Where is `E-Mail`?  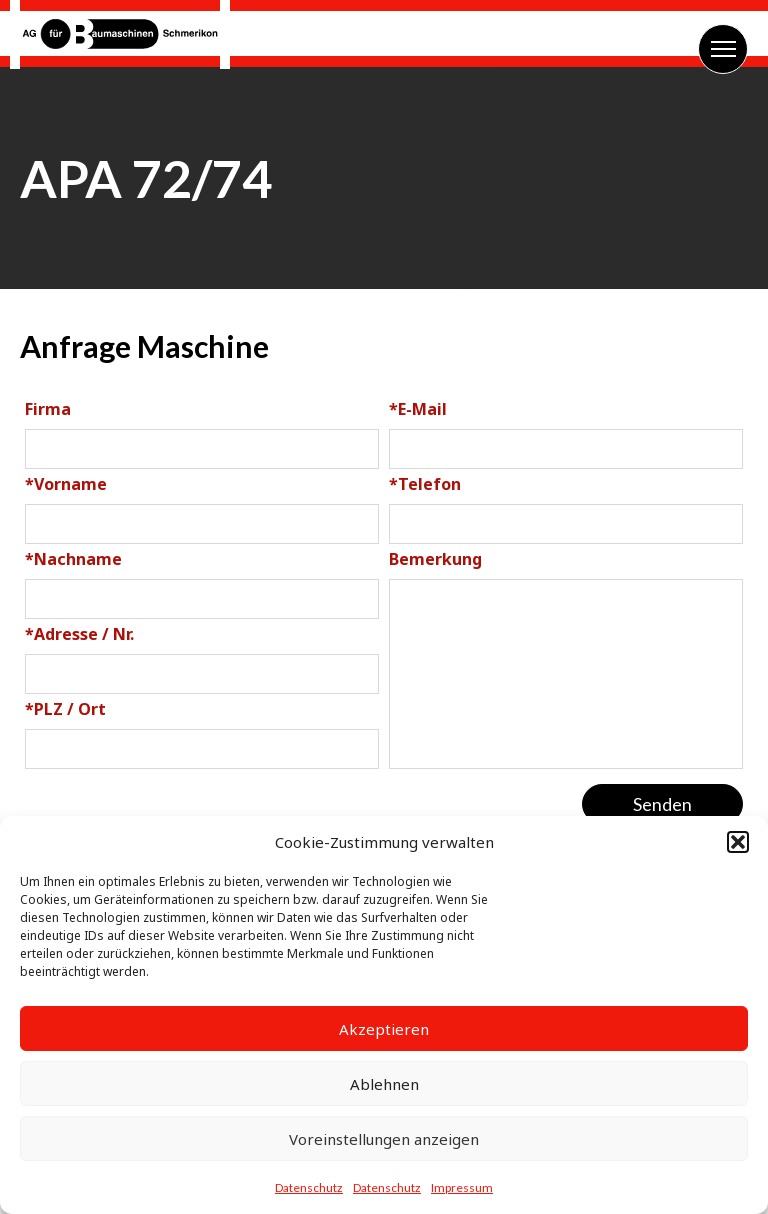
E-Mail is located at coordinates (418, 409).